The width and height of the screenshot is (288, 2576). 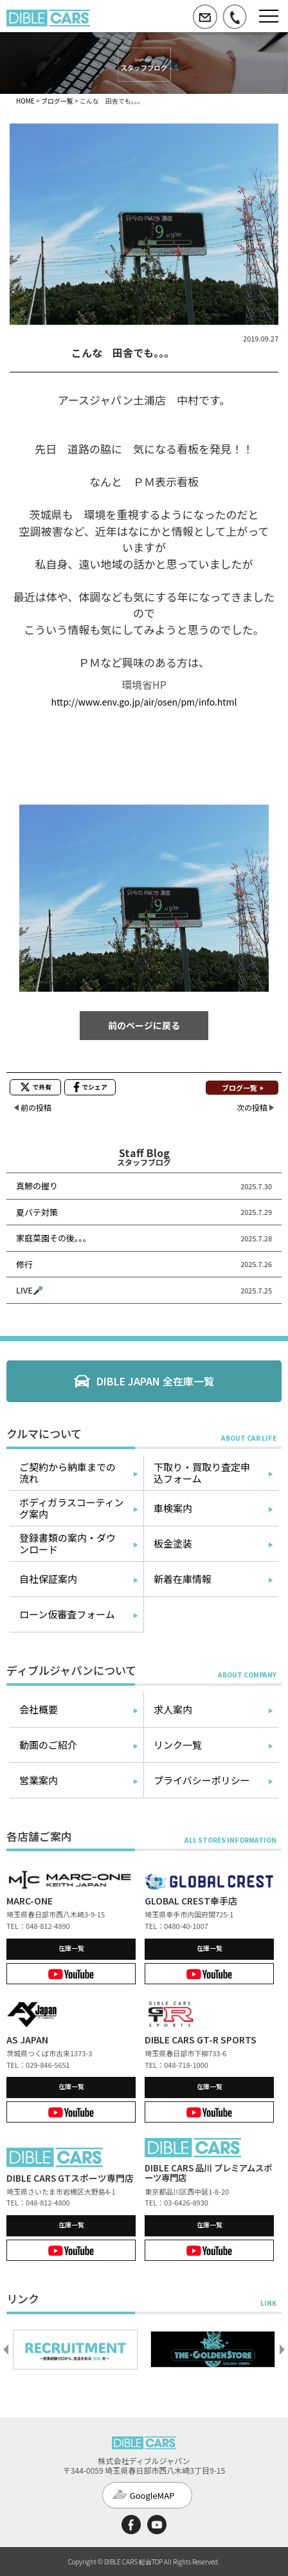 I want to click on ローン仮審査フォーム, so click(x=67, y=1614).